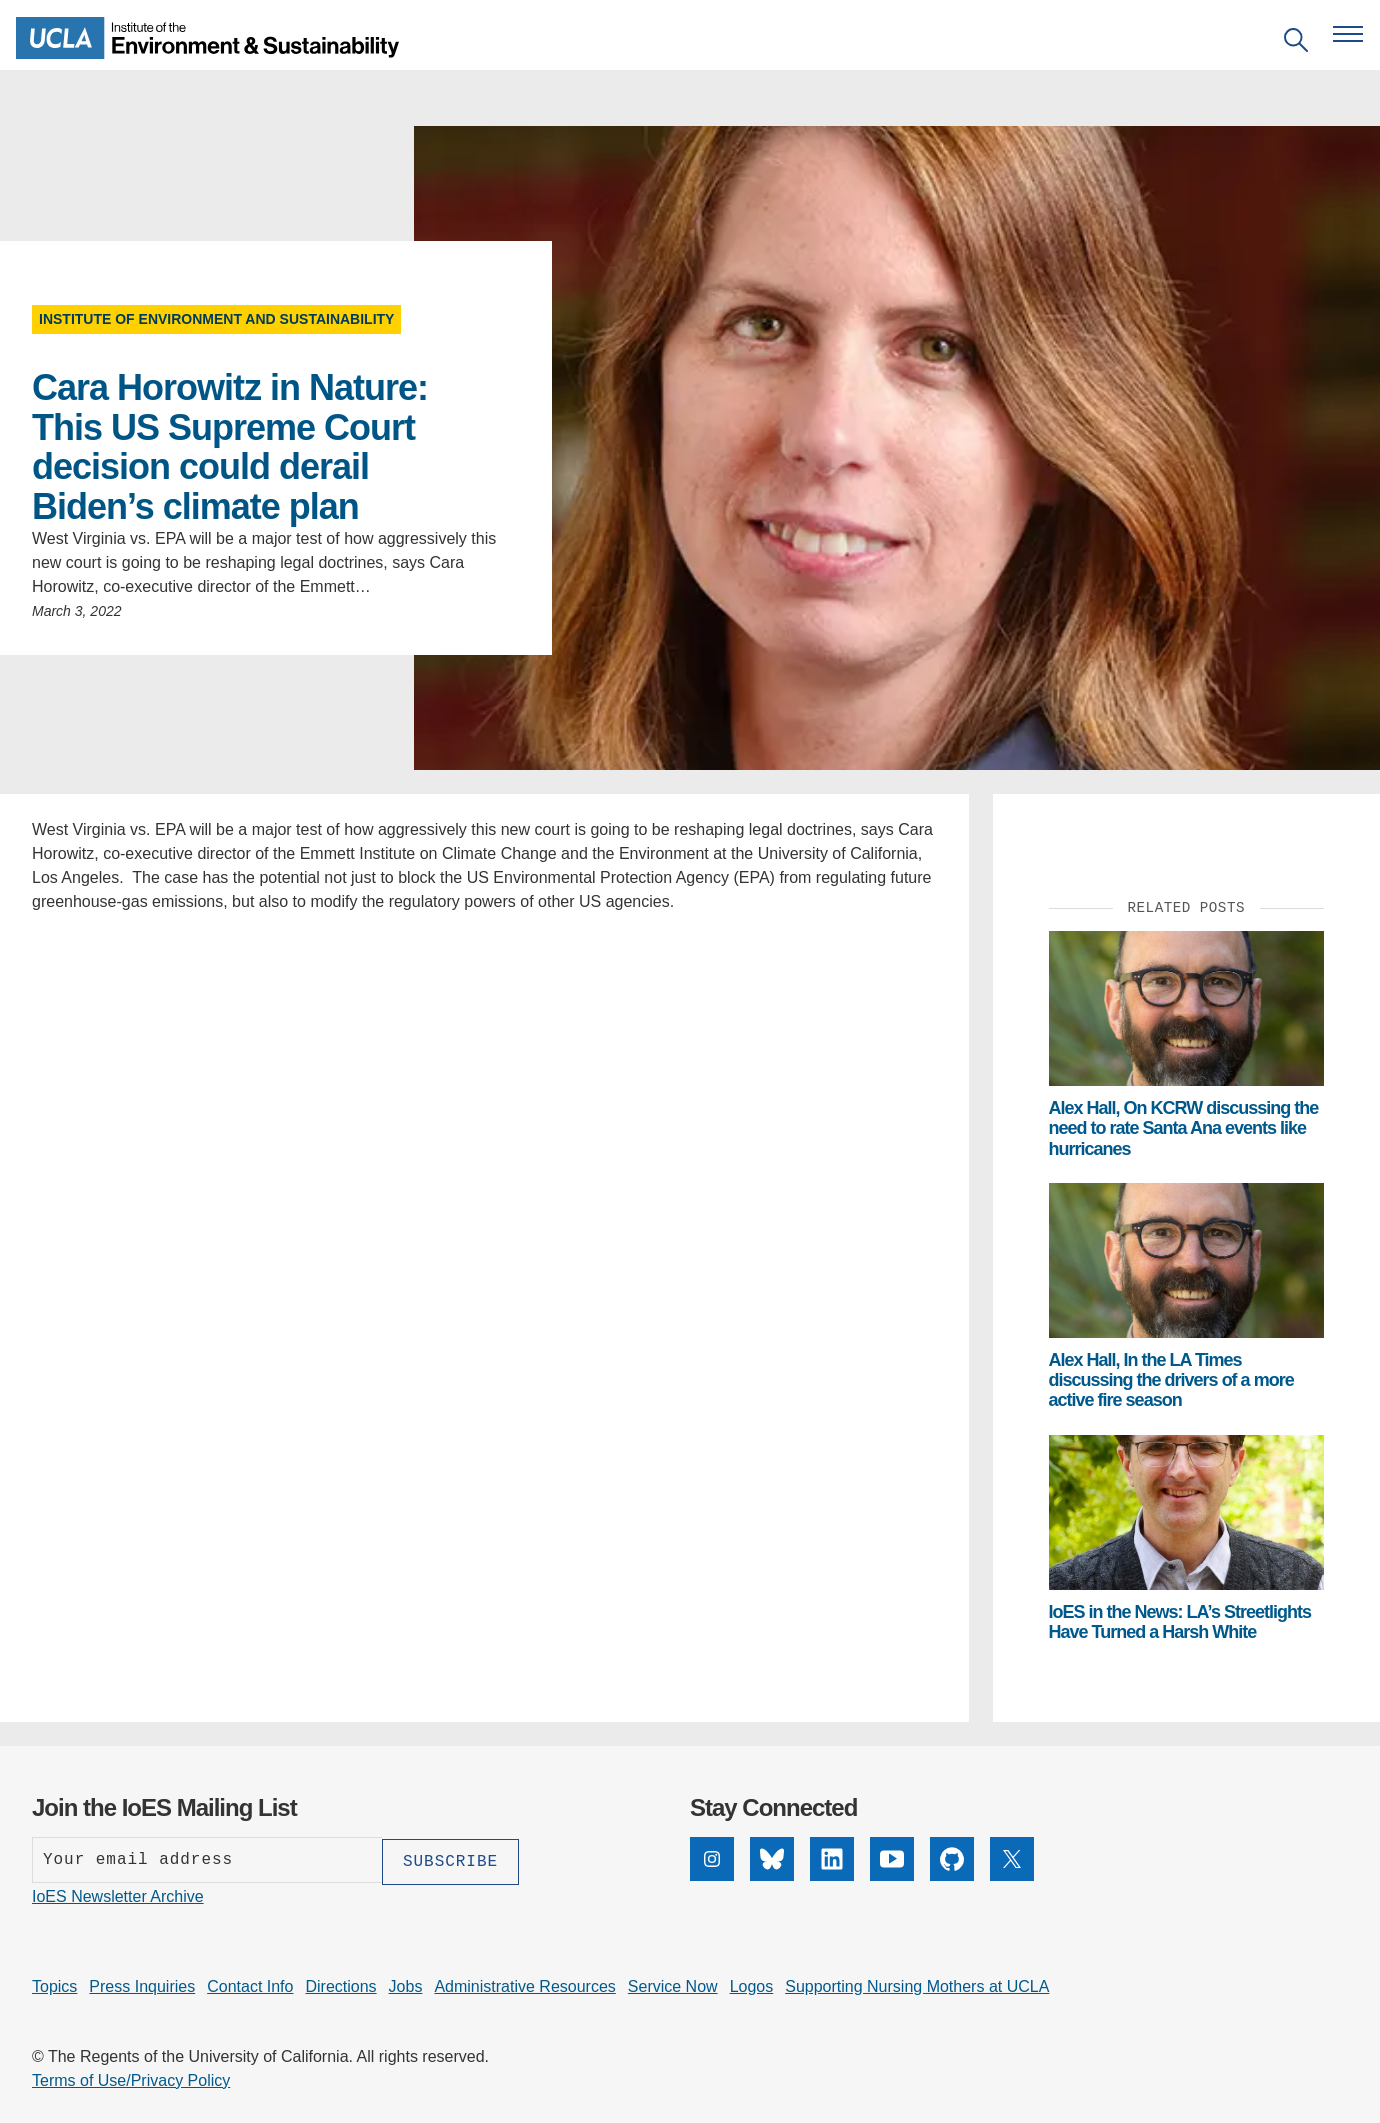 The height and width of the screenshot is (2123, 1380). Describe the element at coordinates (118, 1894) in the screenshot. I see `IoES Newsletter Archive` at that location.